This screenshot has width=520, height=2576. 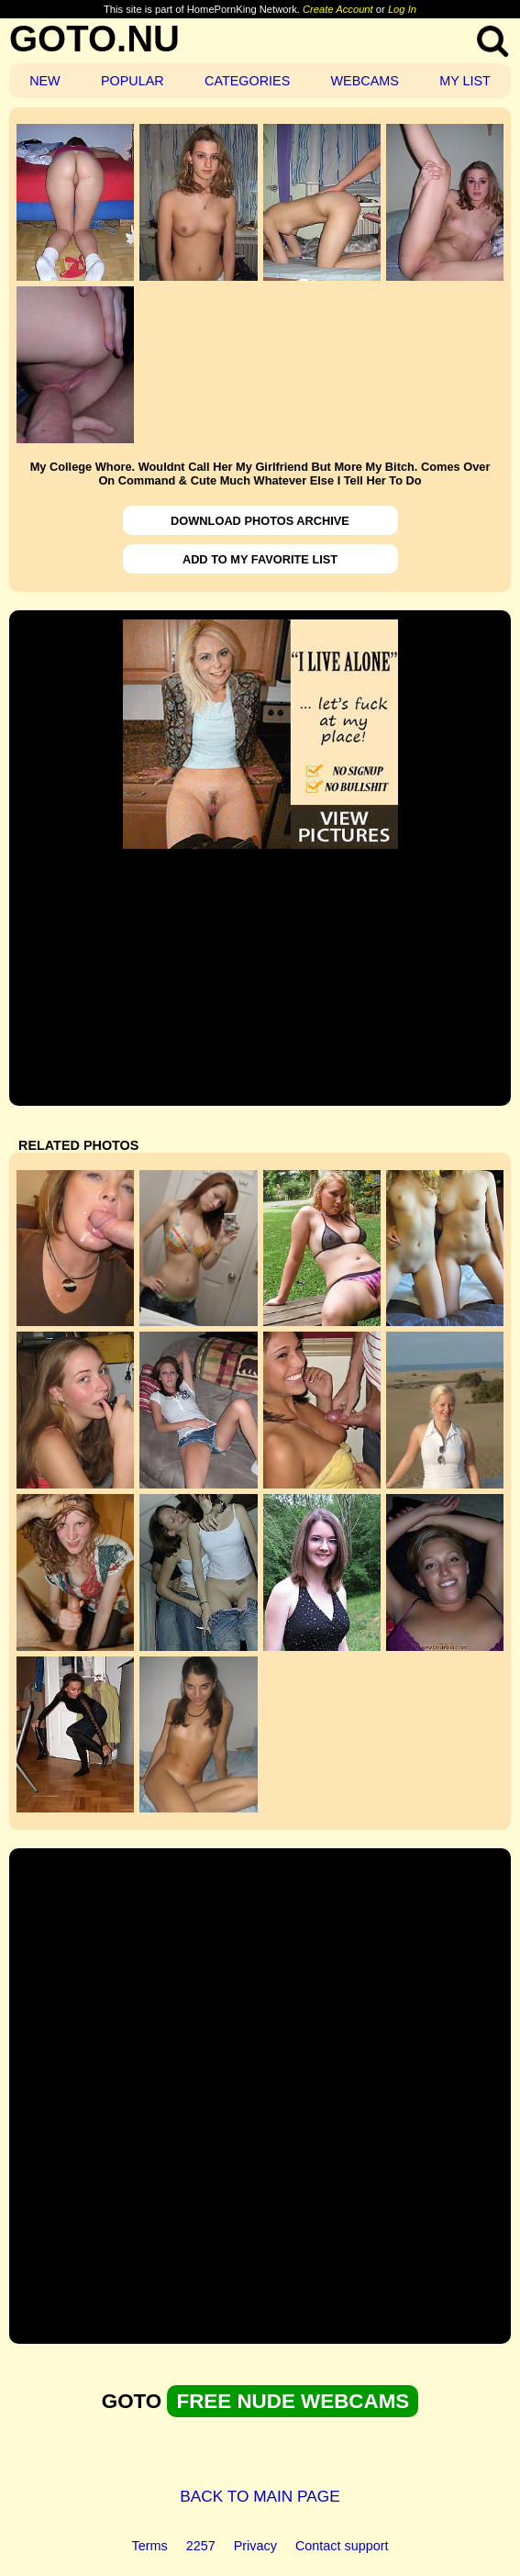 What do you see at coordinates (132, 80) in the screenshot?
I see `POPULAR` at bounding box center [132, 80].